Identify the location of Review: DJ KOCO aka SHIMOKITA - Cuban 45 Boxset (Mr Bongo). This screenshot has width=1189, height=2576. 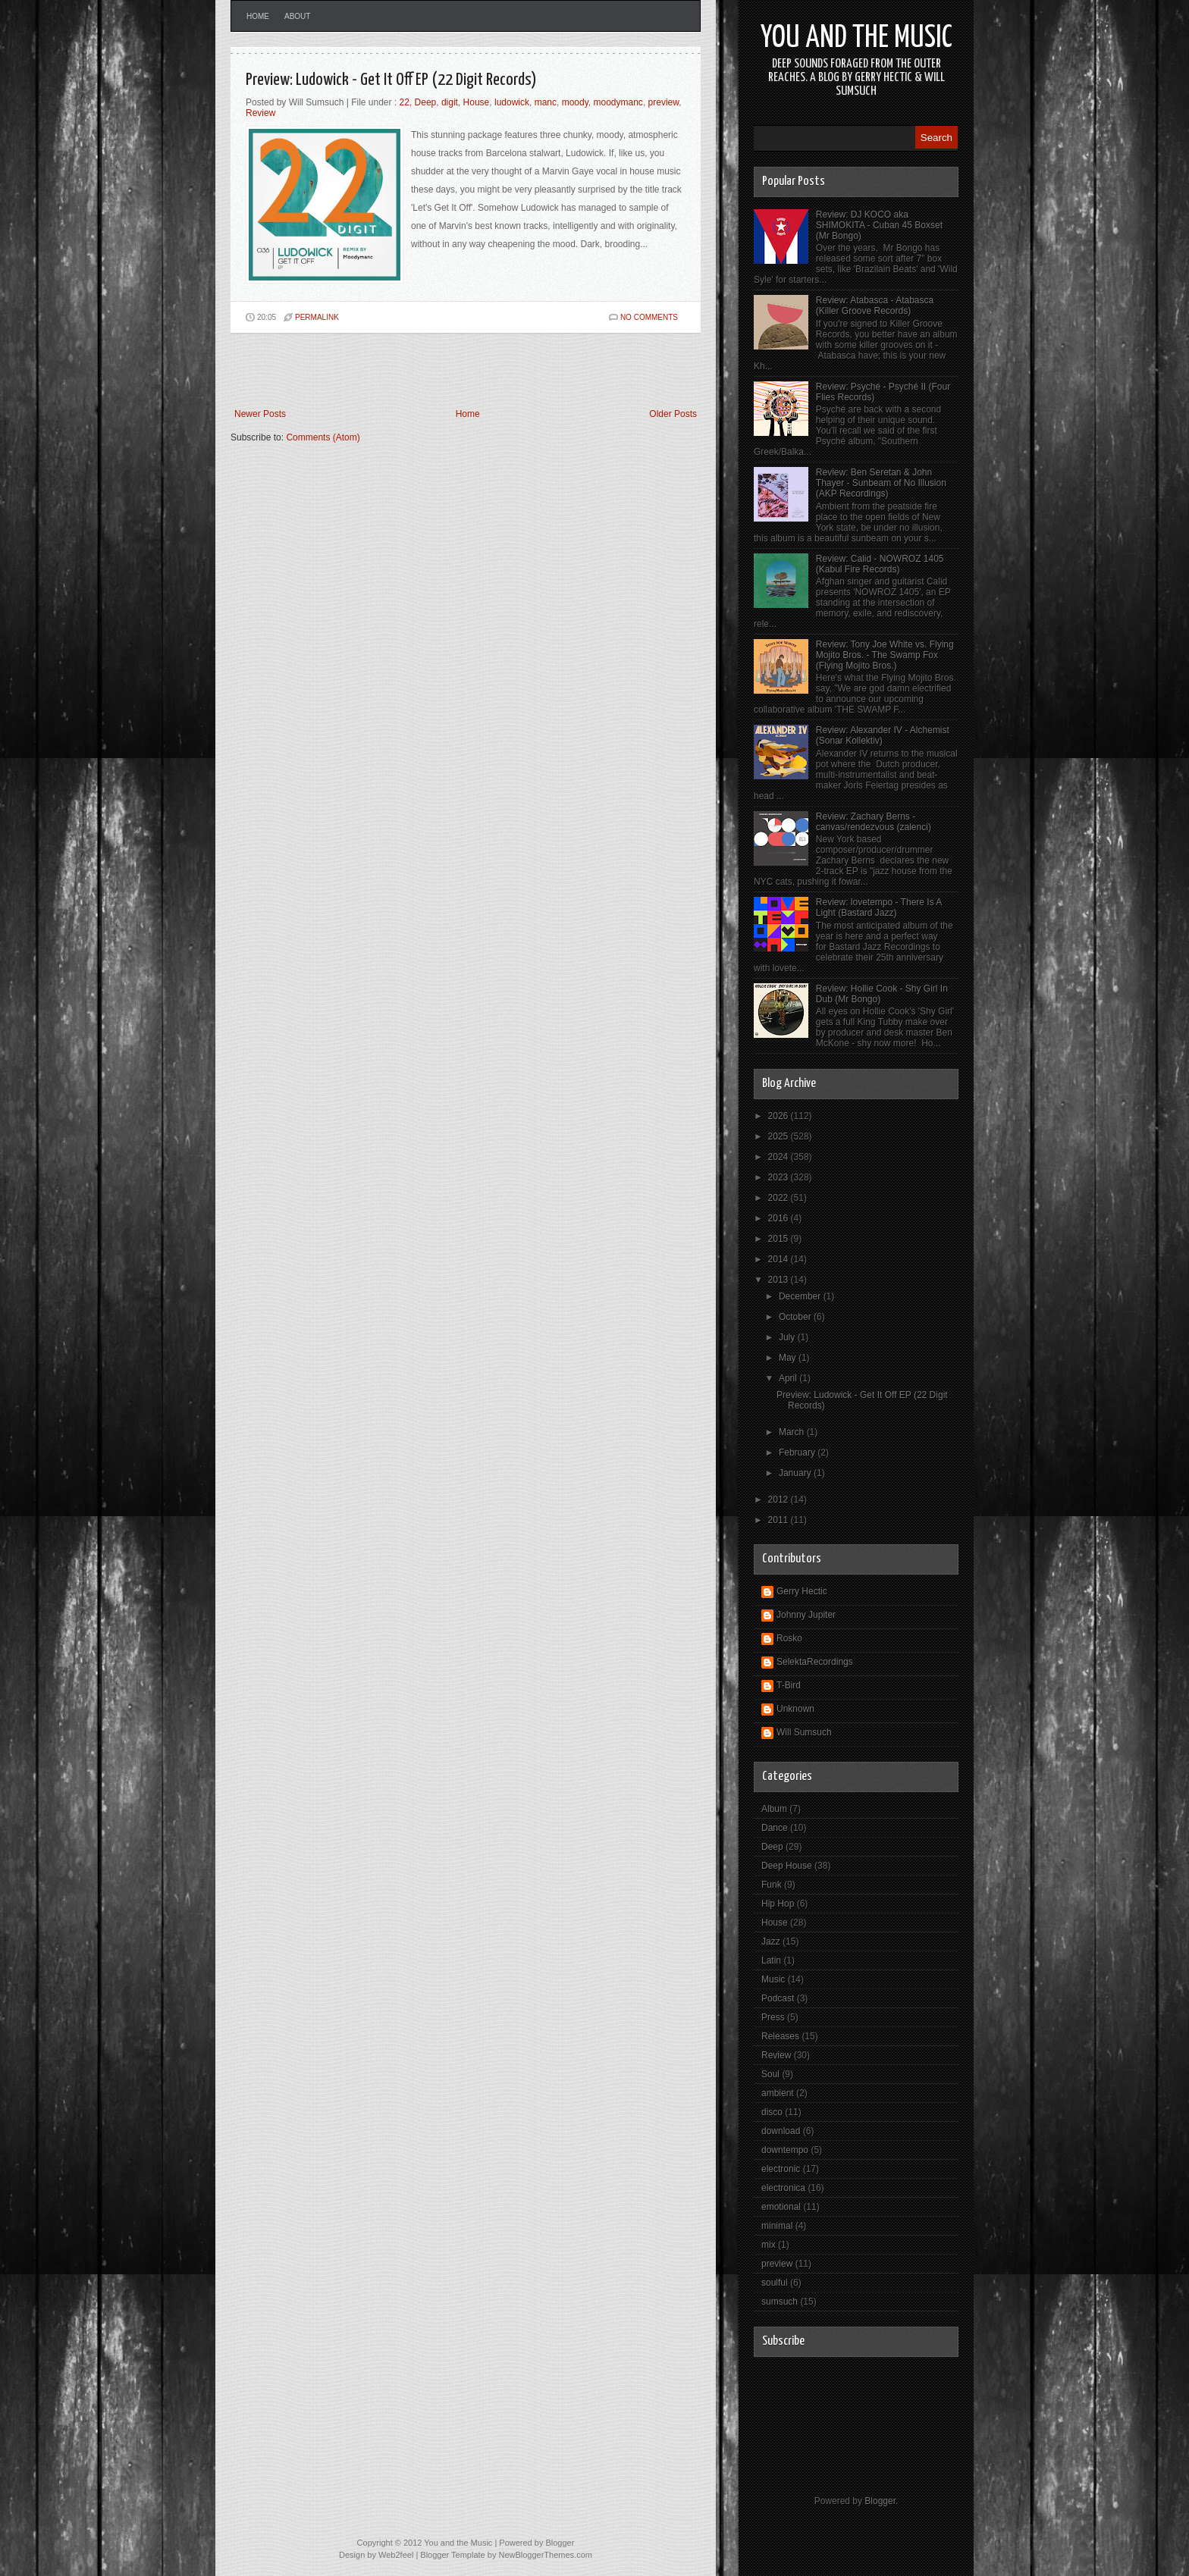
(879, 225).